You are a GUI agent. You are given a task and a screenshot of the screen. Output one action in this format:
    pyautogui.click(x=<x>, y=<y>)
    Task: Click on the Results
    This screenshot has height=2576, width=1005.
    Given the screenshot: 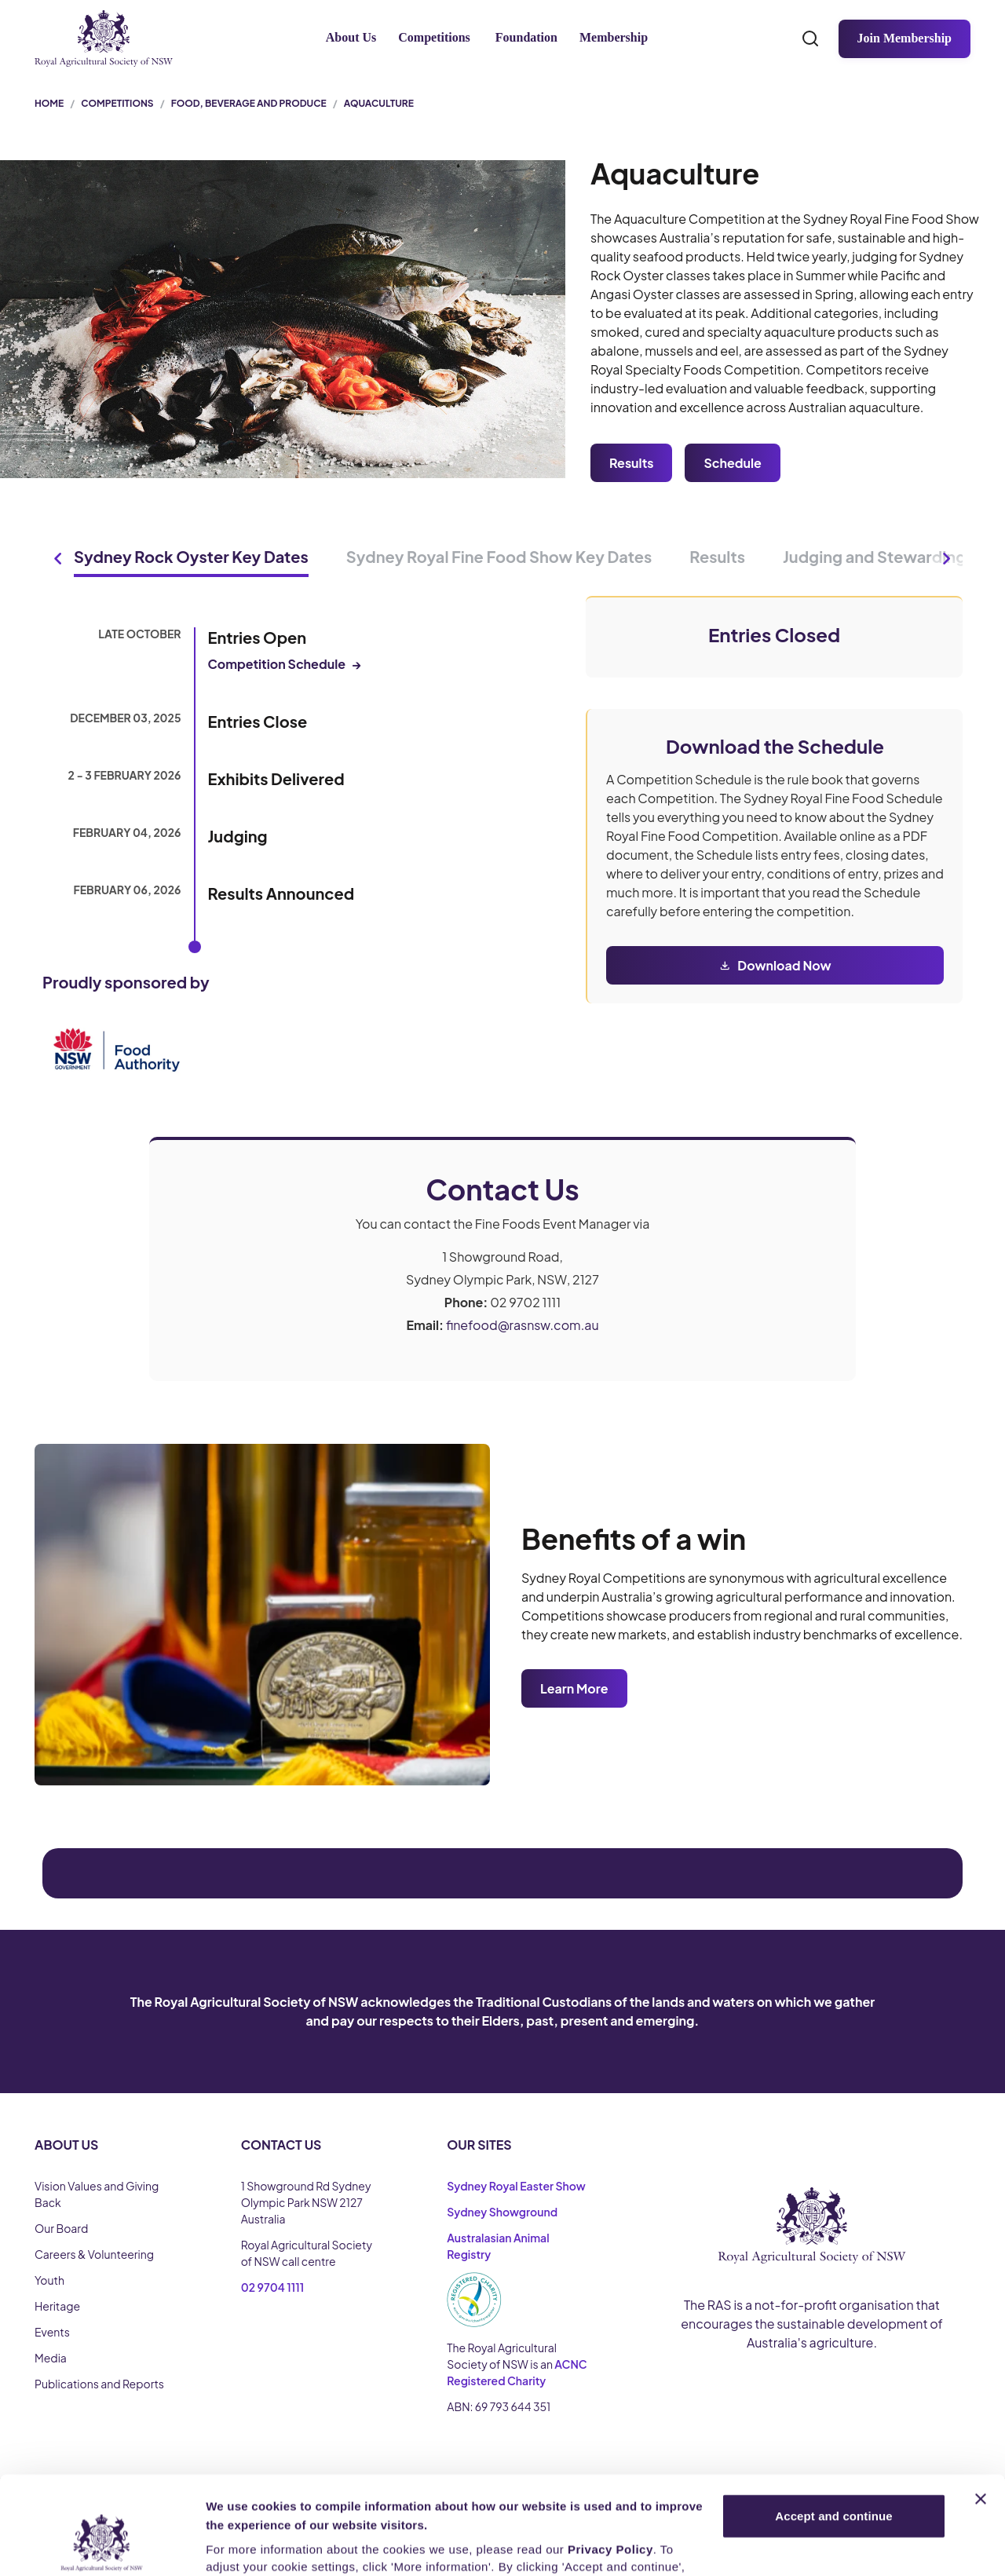 What is the action you would take?
    pyautogui.click(x=631, y=463)
    